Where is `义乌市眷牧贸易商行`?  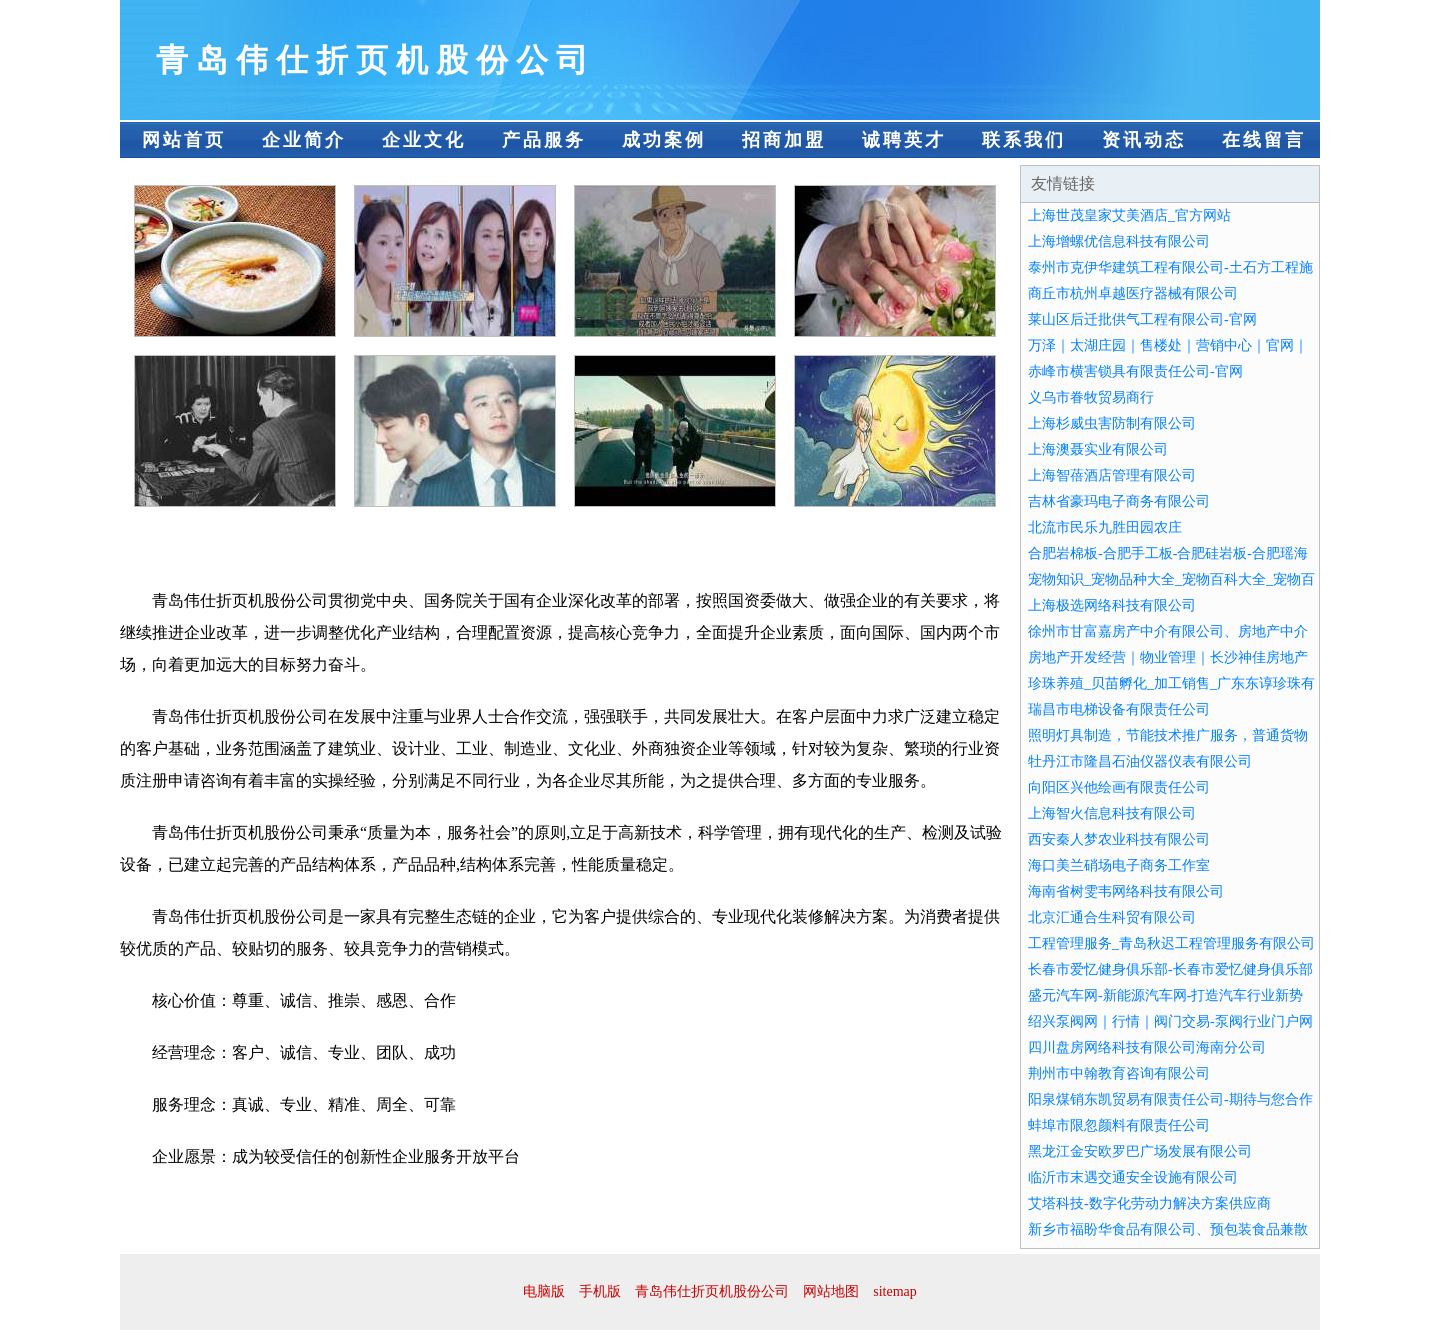
义乌市眷牧贸易商行 is located at coordinates (1091, 397).